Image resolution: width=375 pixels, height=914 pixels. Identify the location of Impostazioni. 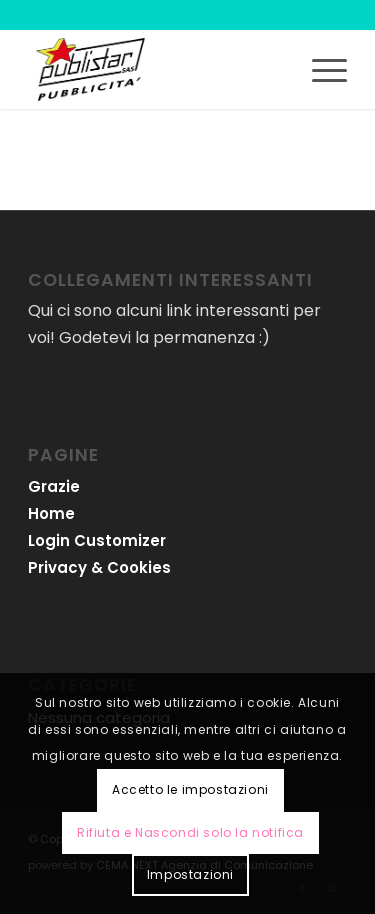
(190, 874).